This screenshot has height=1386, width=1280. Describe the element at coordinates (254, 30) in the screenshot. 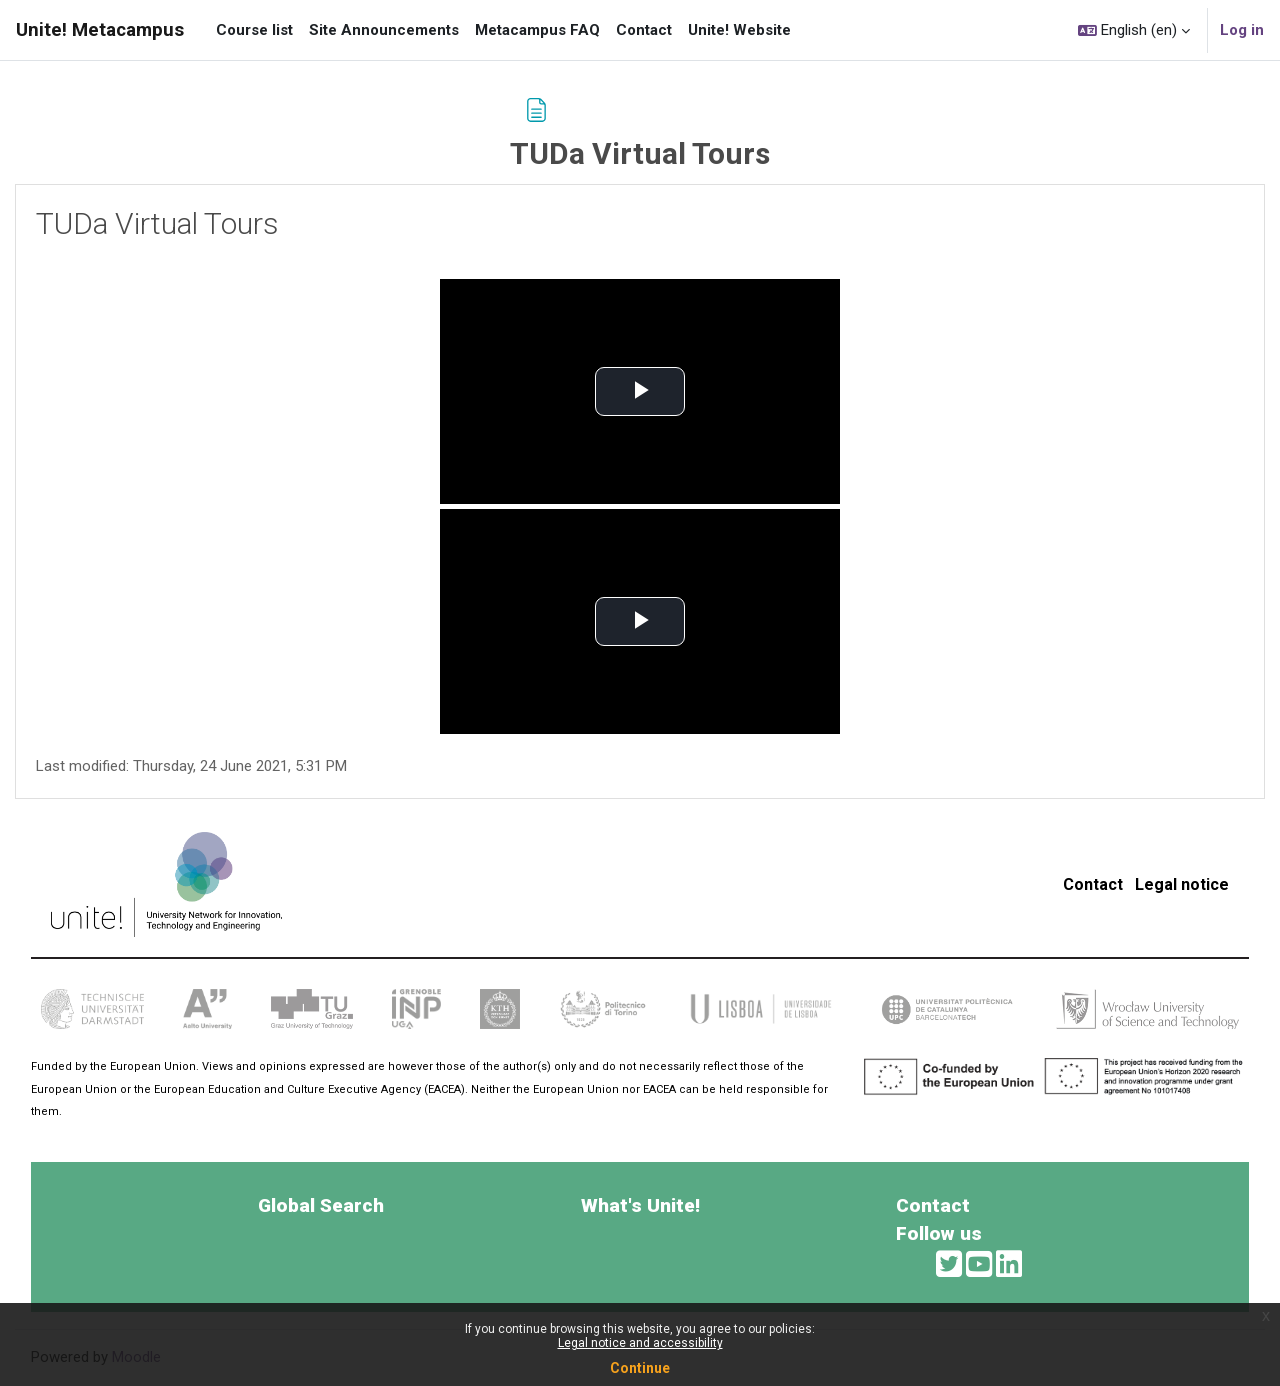

I see `Course list [menuitem]` at that location.